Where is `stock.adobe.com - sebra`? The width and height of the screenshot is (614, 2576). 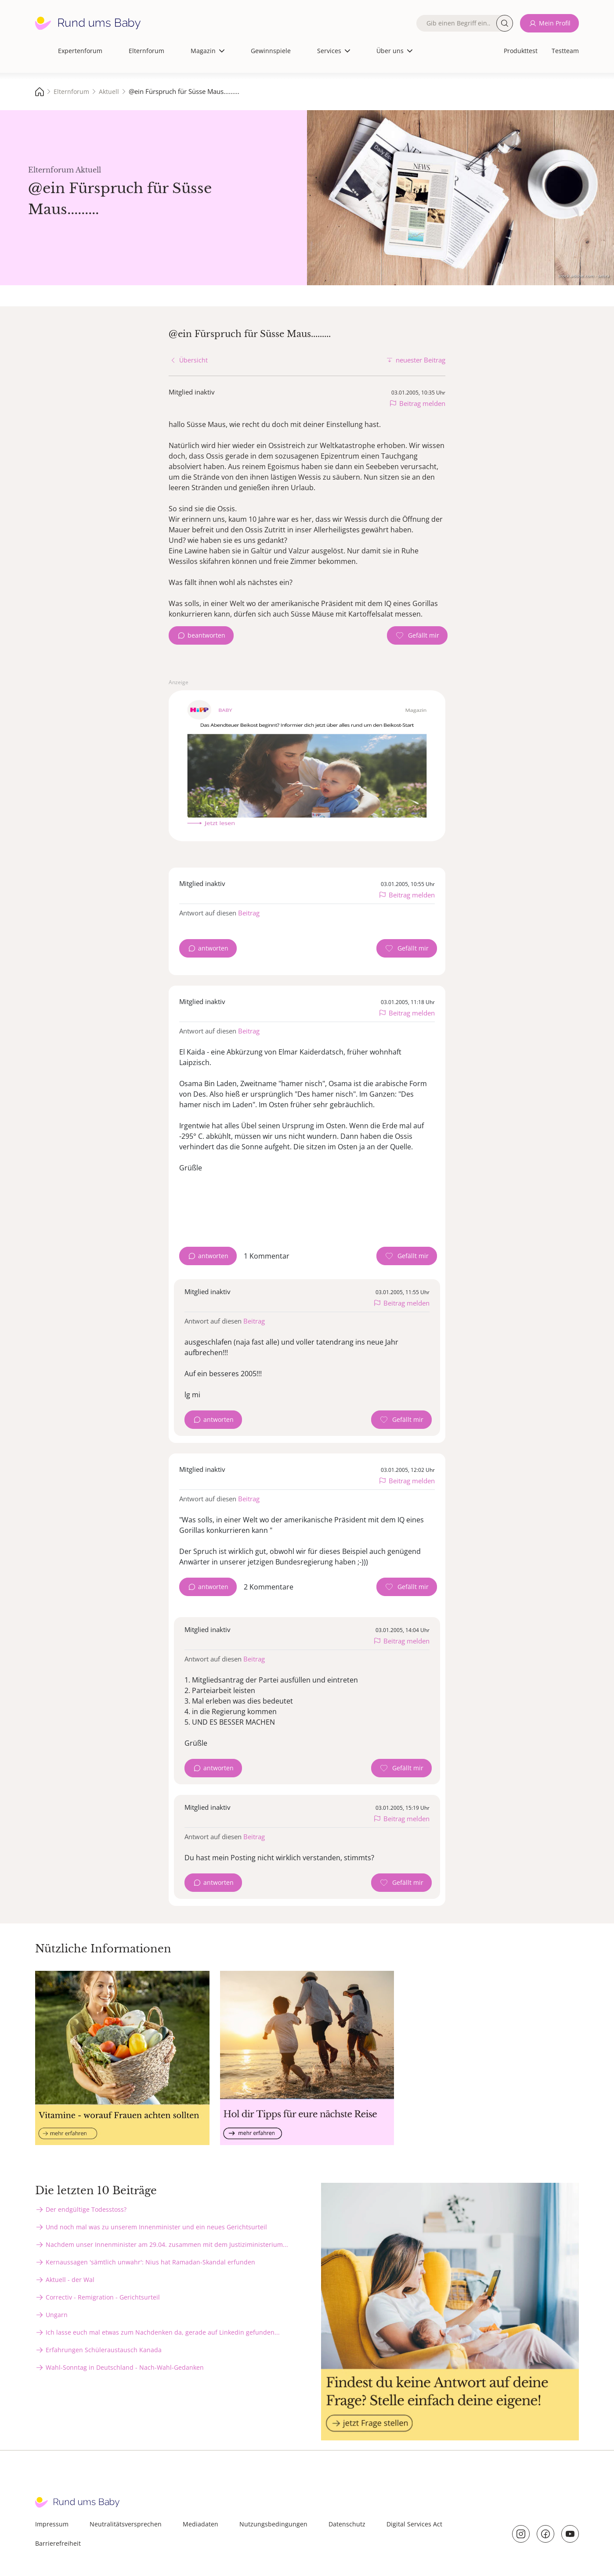
stock.adobe.com - sebra is located at coordinates (584, 276).